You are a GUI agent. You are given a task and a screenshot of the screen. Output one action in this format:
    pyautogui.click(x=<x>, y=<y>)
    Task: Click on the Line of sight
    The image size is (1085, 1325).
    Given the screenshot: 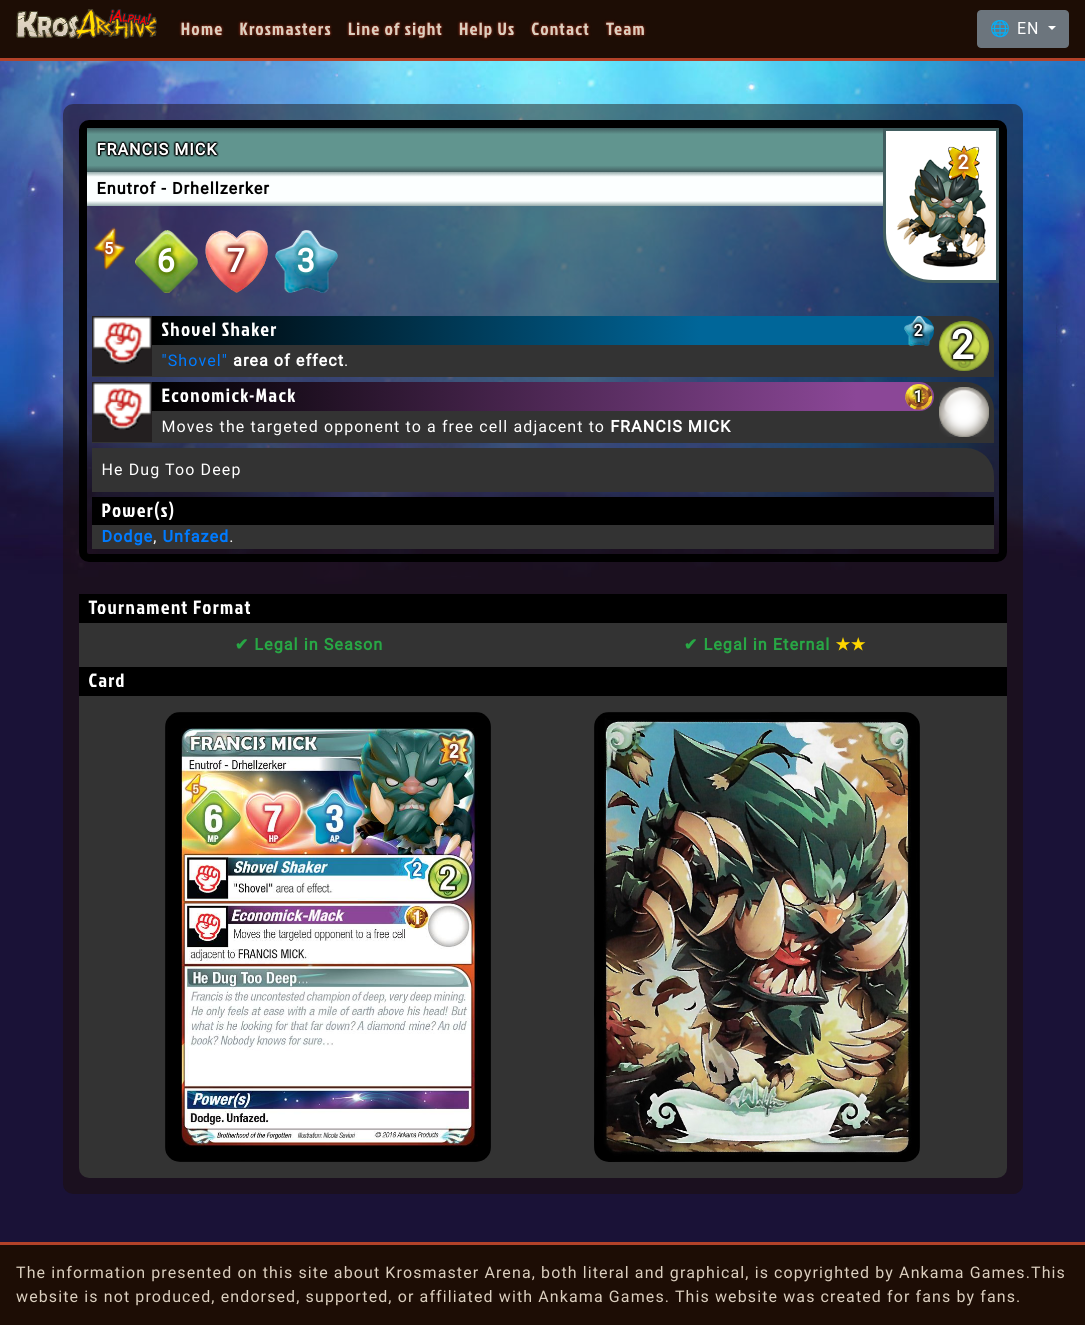 What is the action you would take?
    pyautogui.click(x=395, y=28)
    